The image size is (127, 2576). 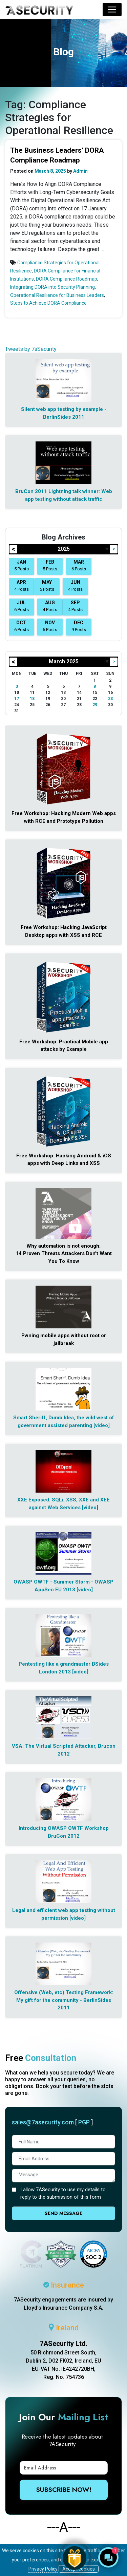 What do you see at coordinates (66, 279) in the screenshot?
I see `DORA Compliance Roadmap` at bounding box center [66, 279].